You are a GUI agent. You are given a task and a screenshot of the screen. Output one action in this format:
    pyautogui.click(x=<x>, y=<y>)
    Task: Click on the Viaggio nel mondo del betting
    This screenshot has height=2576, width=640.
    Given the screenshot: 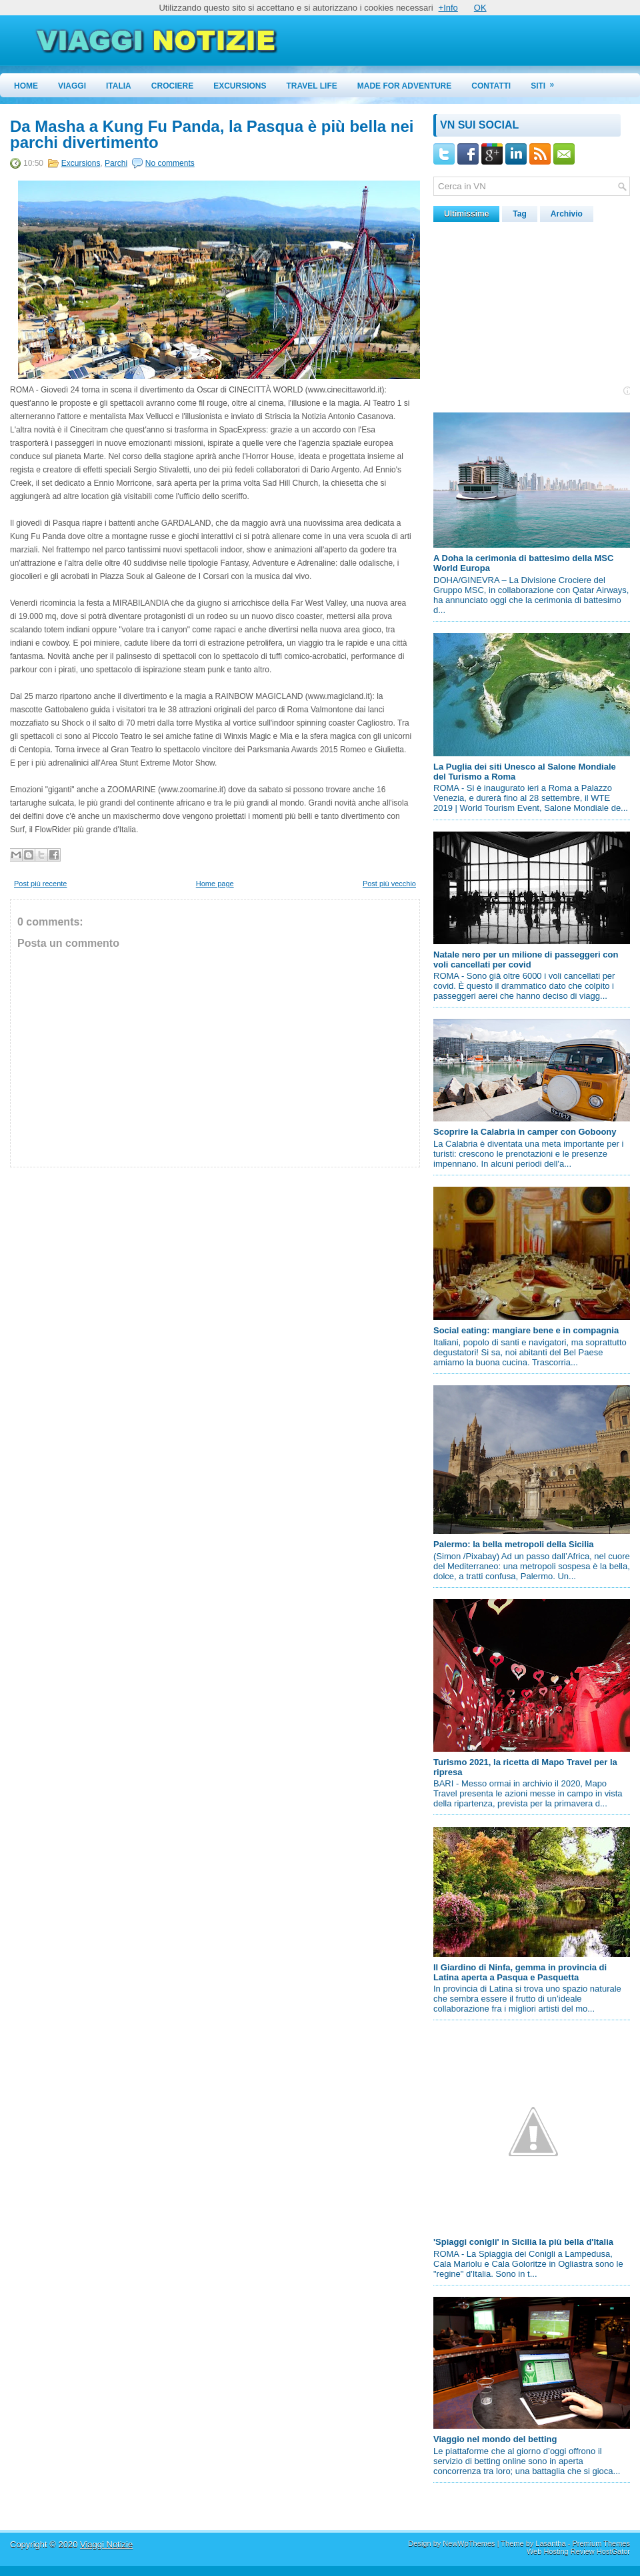 What is the action you would take?
    pyautogui.click(x=495, y=2439)
    